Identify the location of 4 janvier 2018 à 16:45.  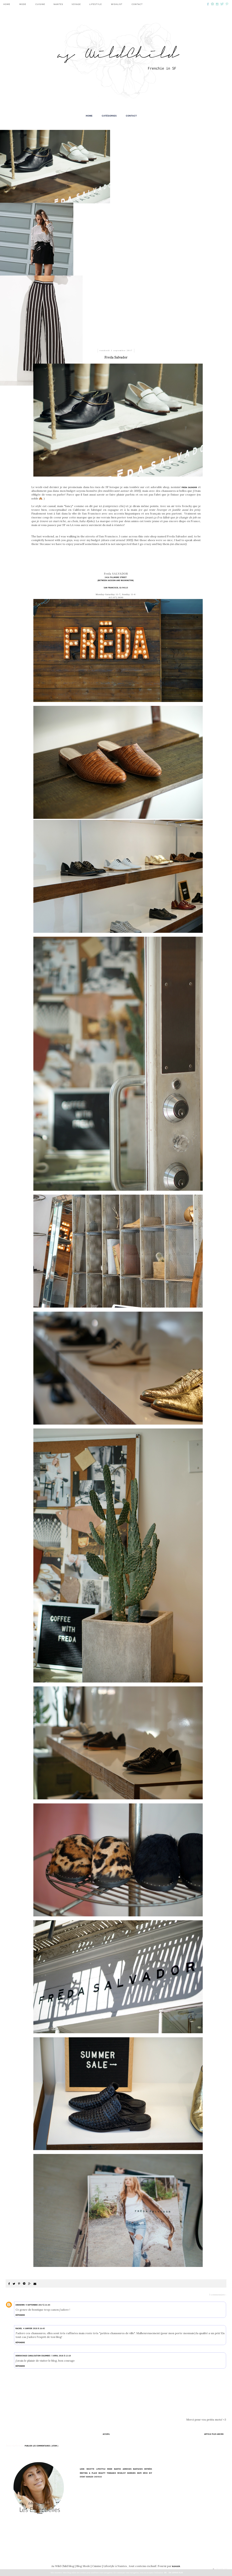
(34, 2328).